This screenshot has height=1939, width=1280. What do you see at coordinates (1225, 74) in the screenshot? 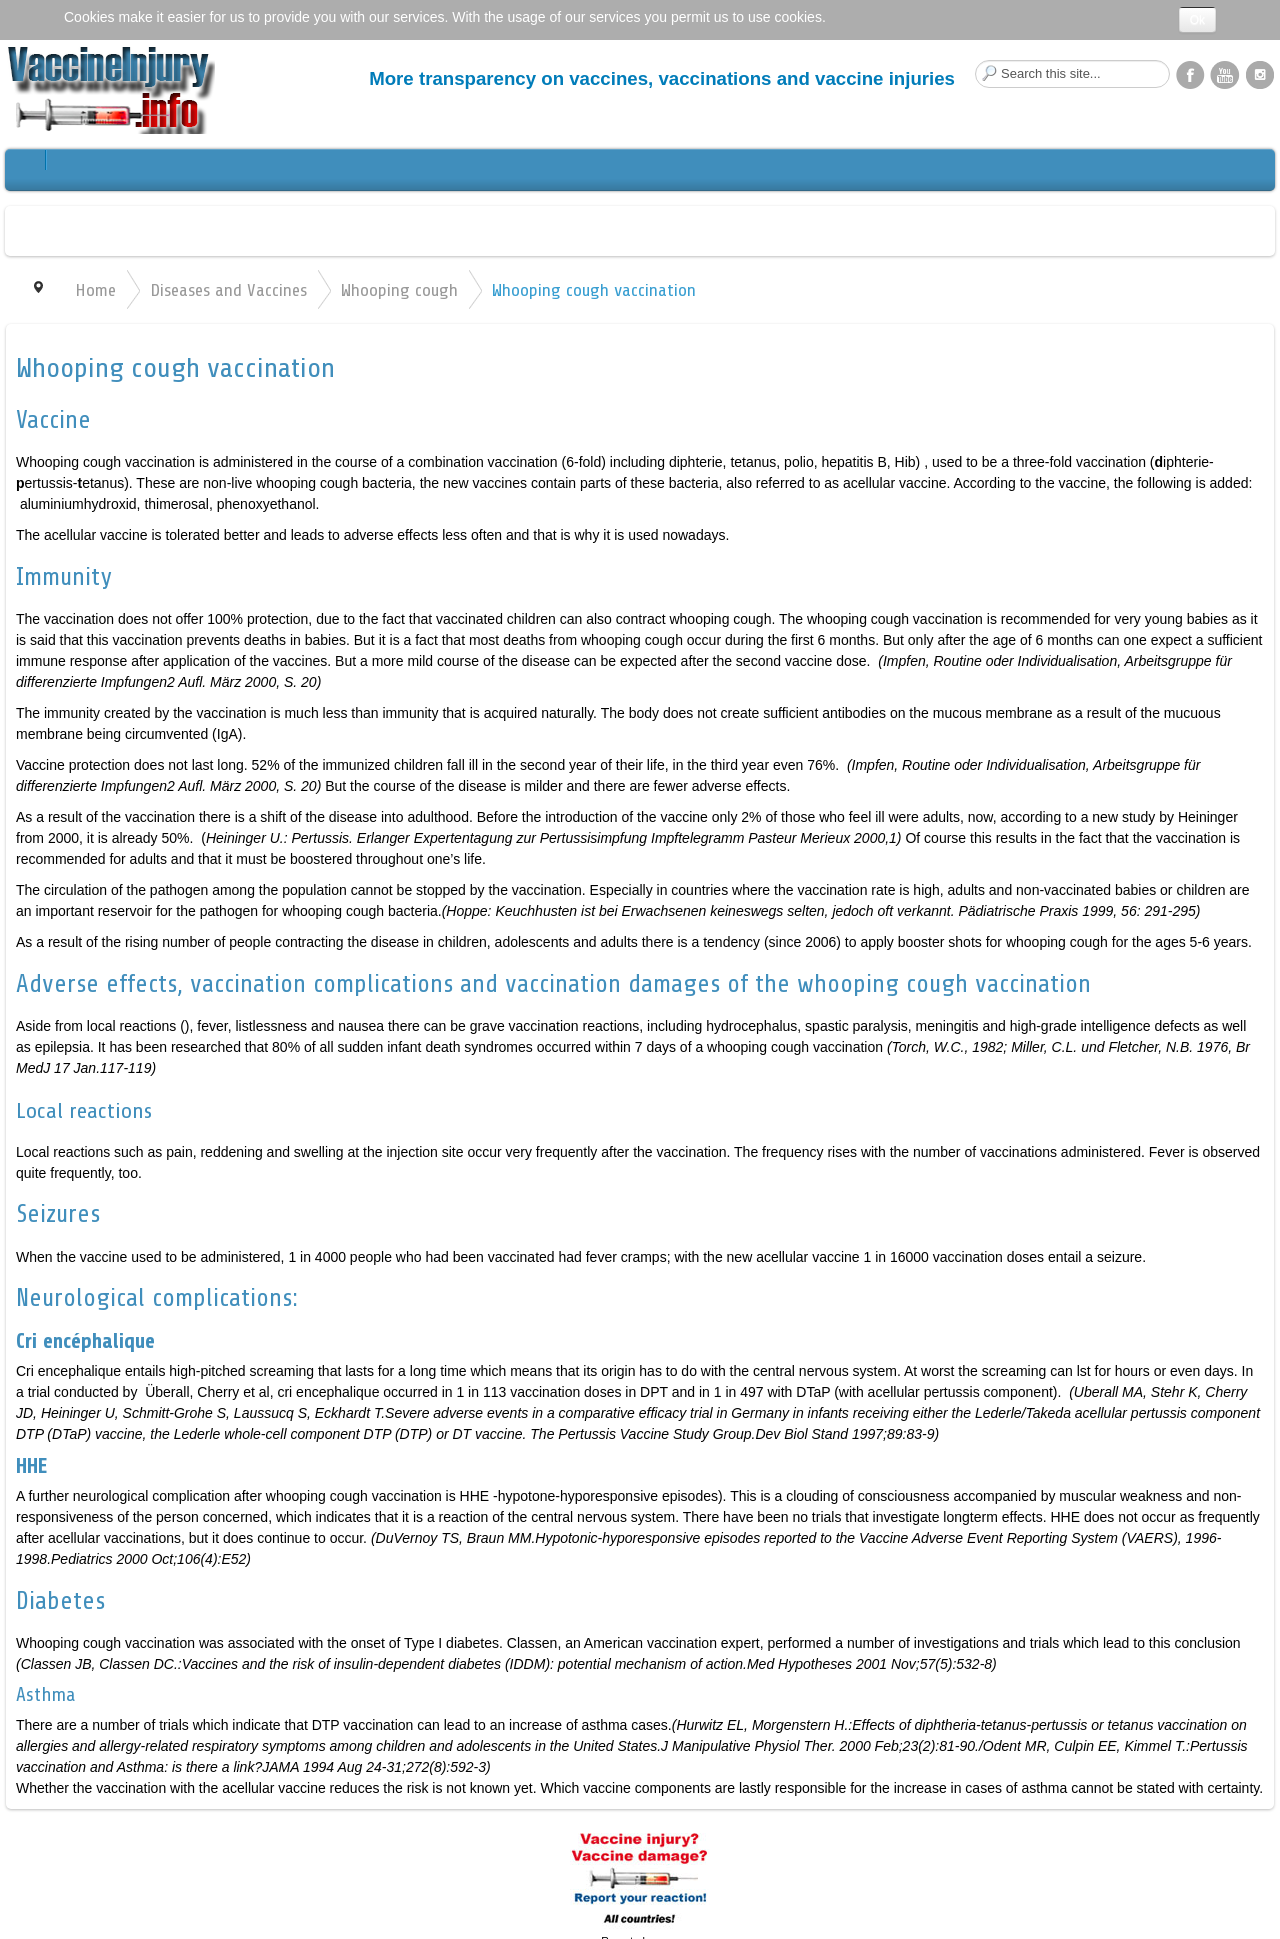
I see `YouTube` at bounding box center [1225, 74].